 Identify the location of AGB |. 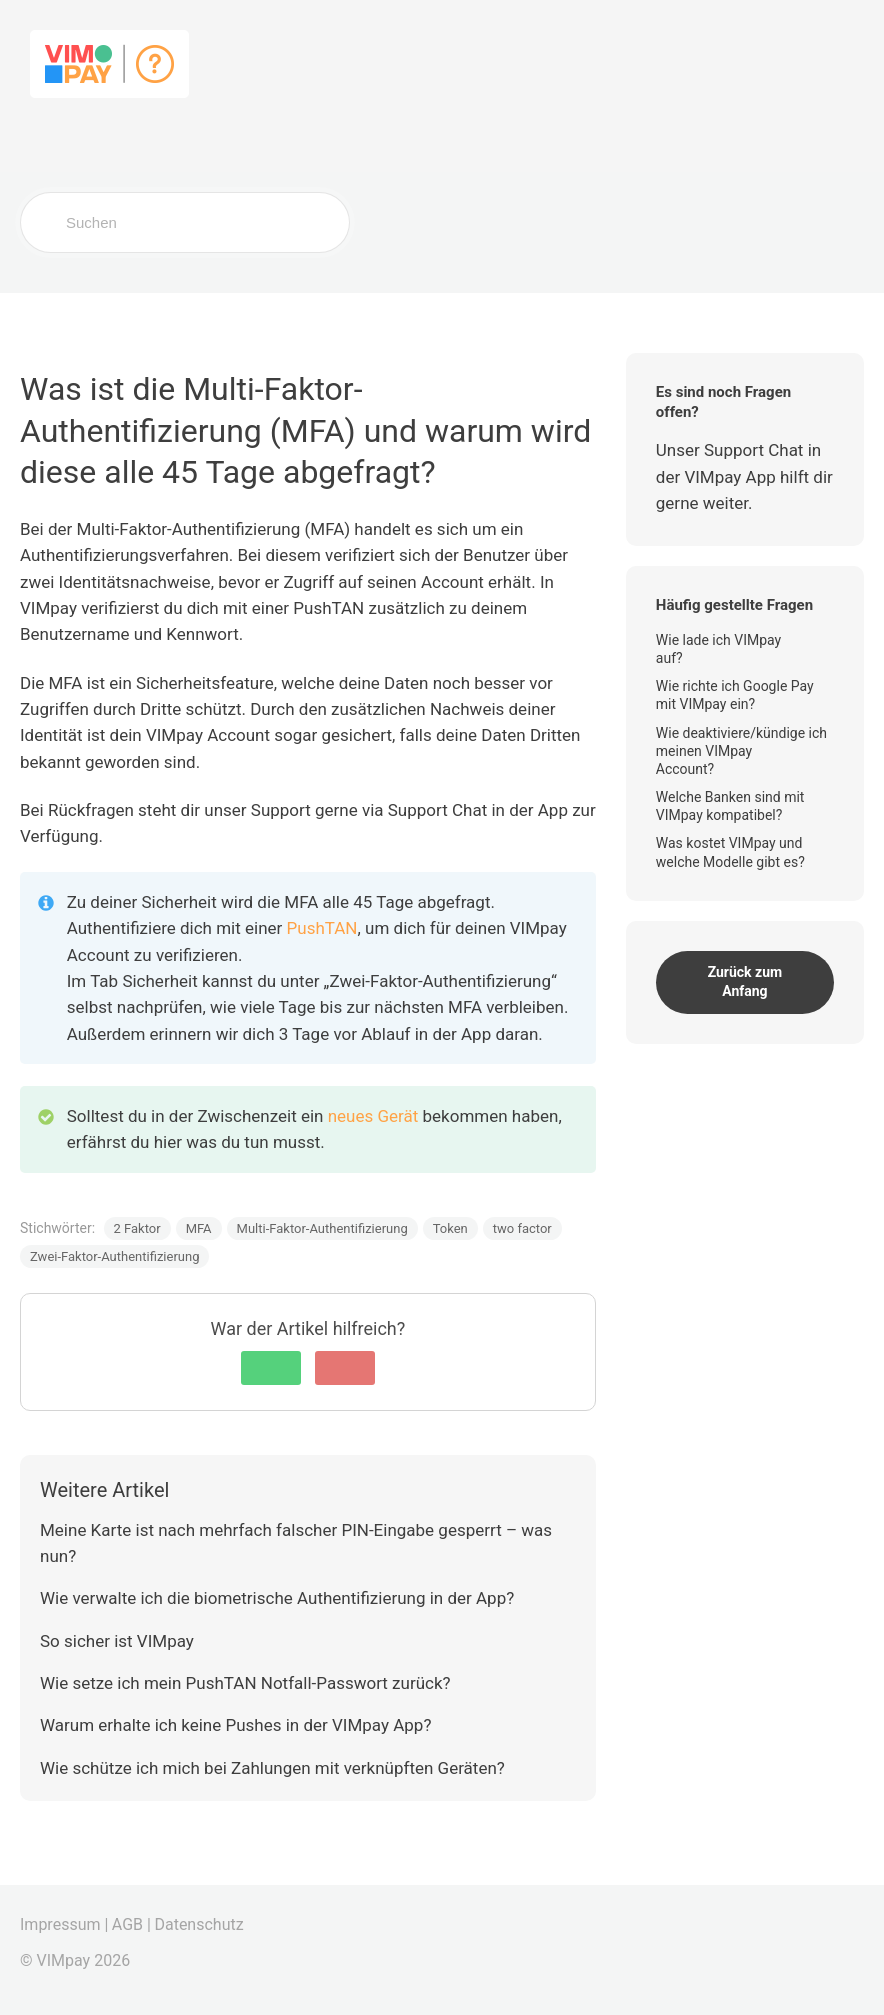
(131, 1924).